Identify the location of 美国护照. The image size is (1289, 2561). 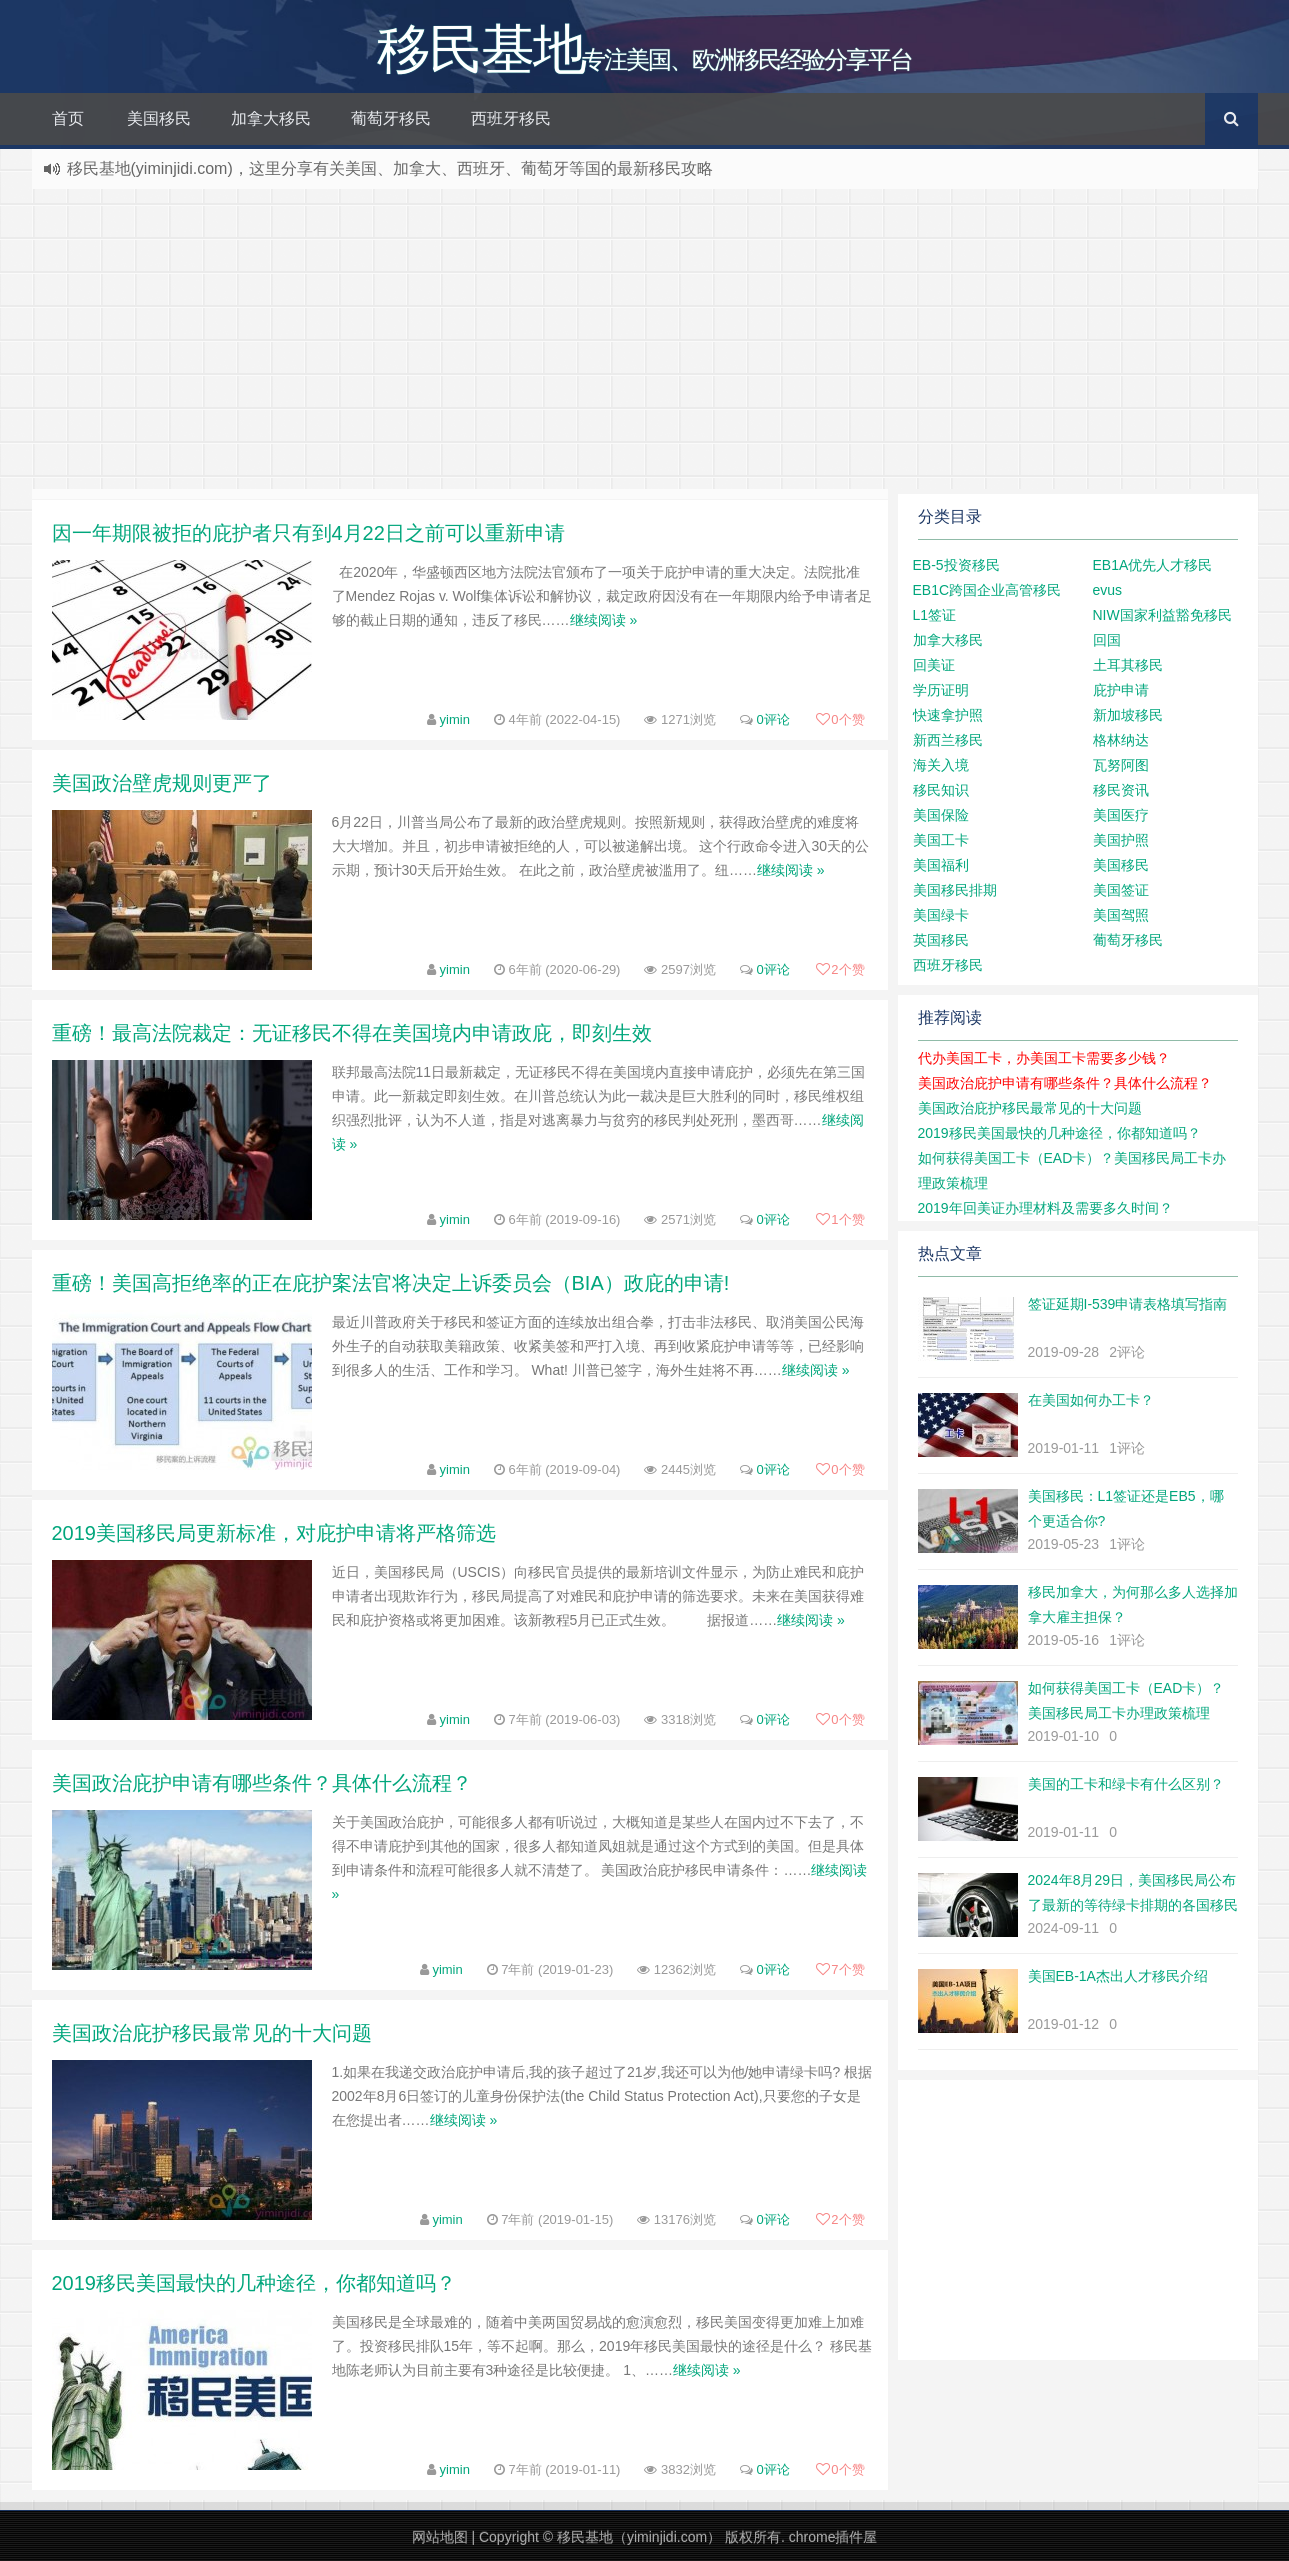
(1121, 840).